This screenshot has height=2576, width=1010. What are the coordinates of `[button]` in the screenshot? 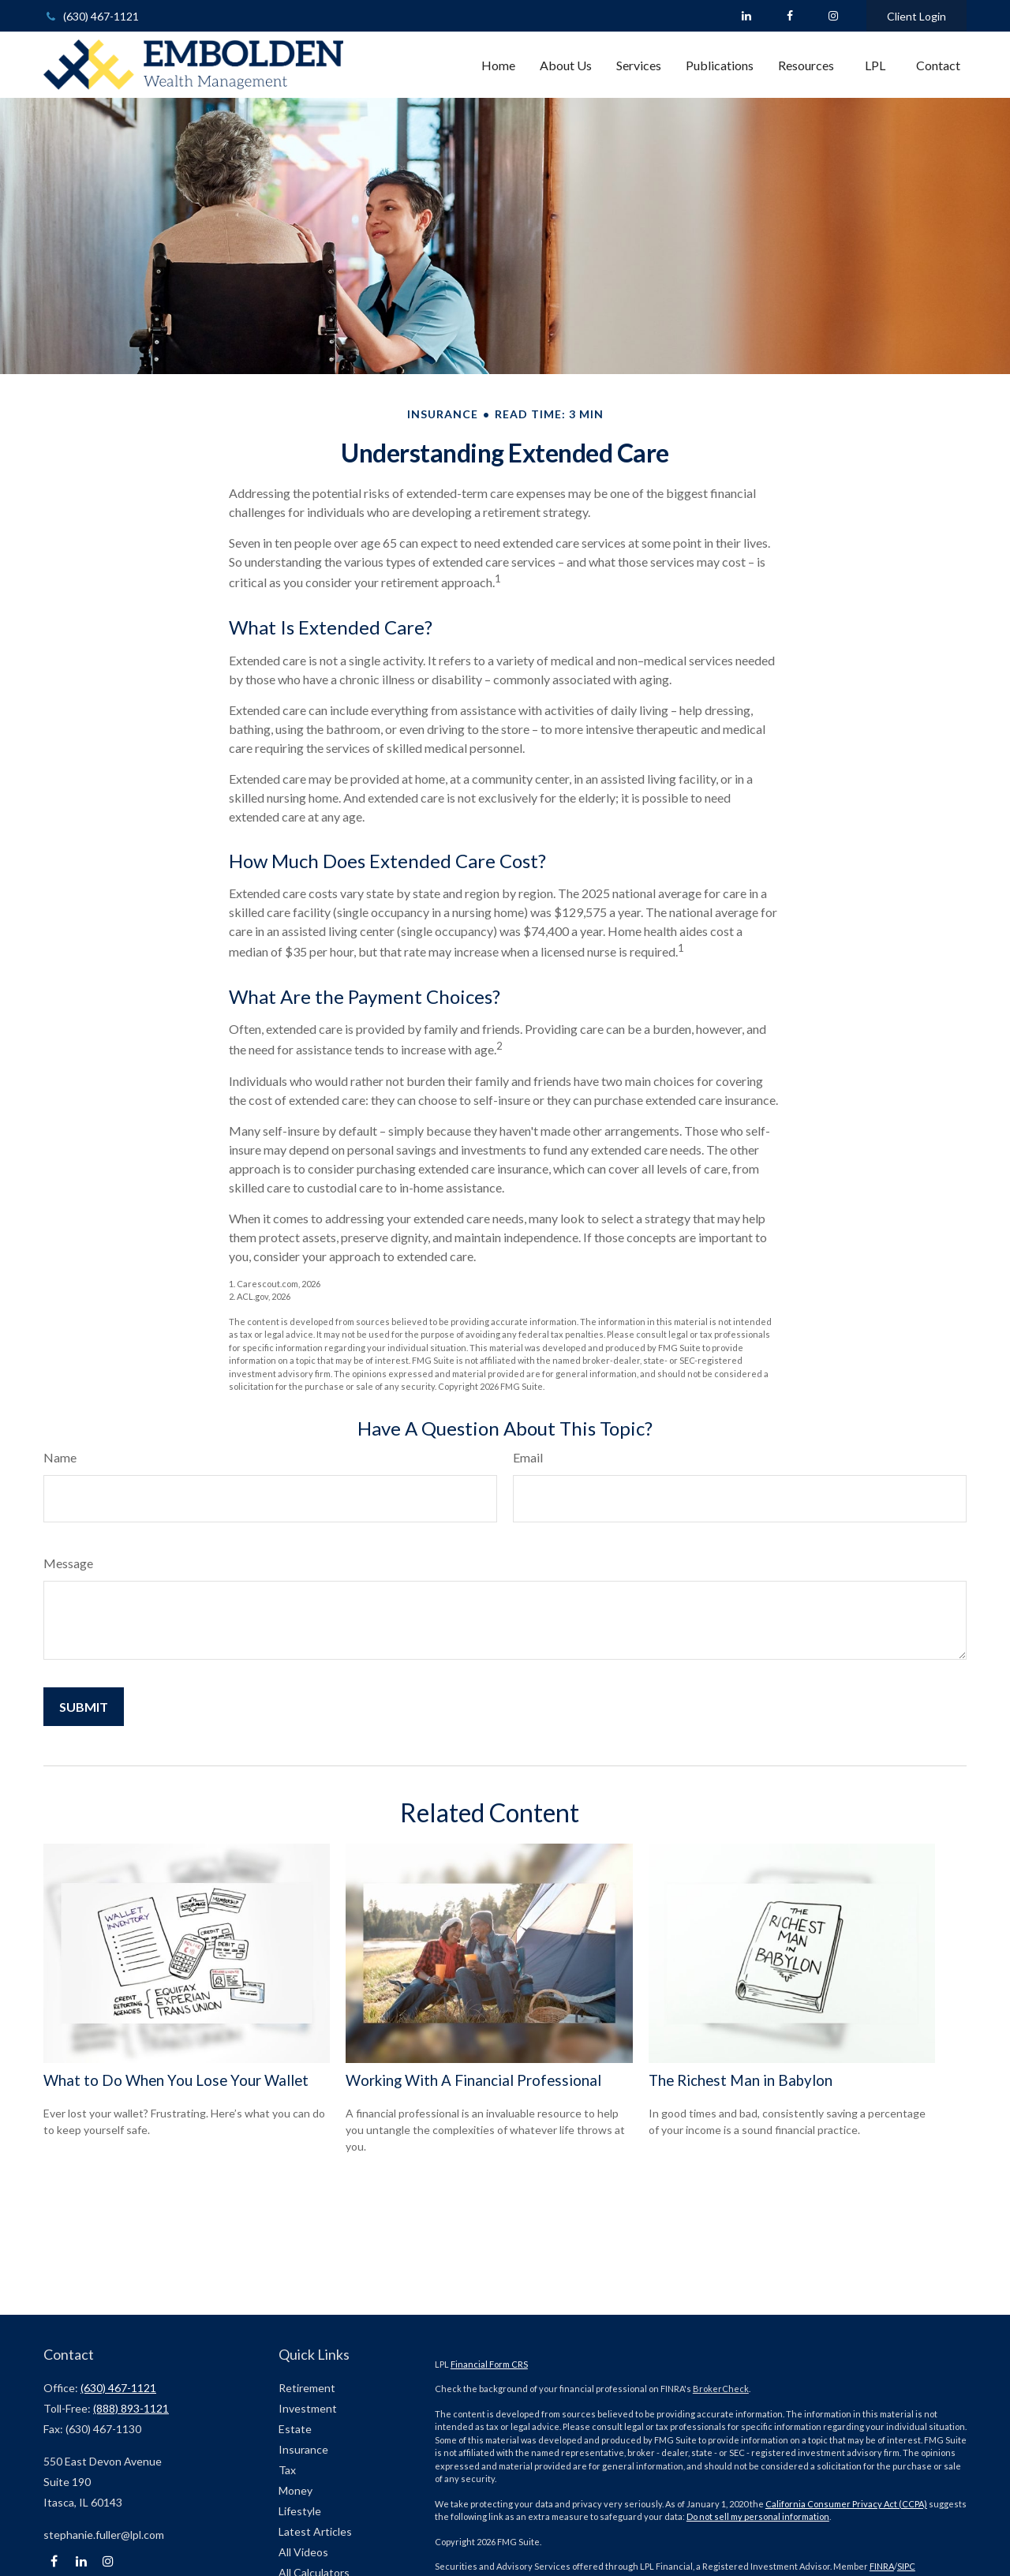 It's located at (498, 64).